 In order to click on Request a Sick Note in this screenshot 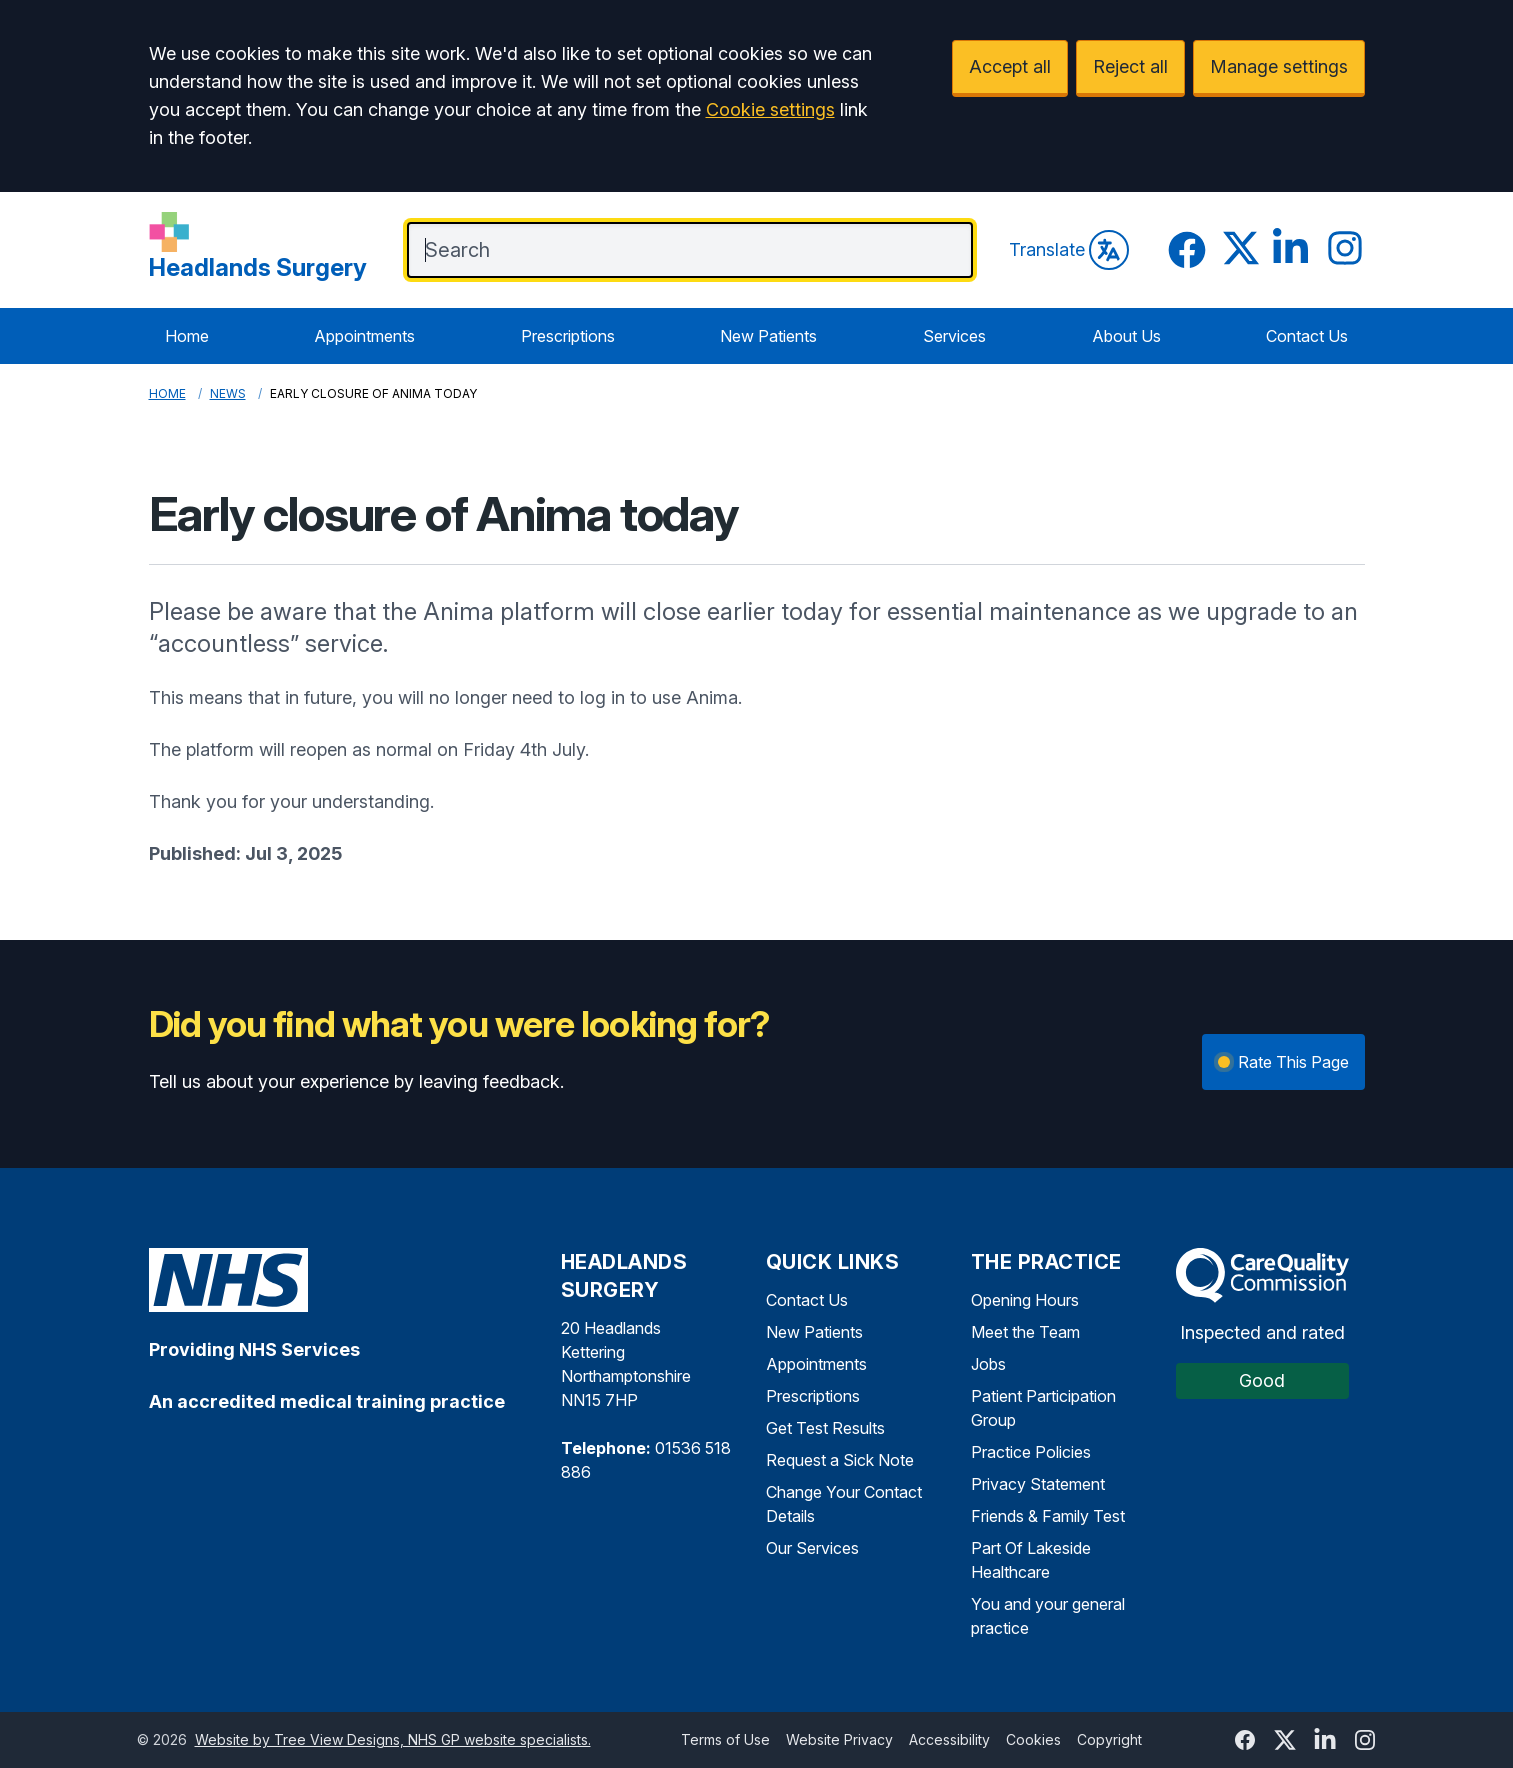, I will do `click(840, 1460)`.